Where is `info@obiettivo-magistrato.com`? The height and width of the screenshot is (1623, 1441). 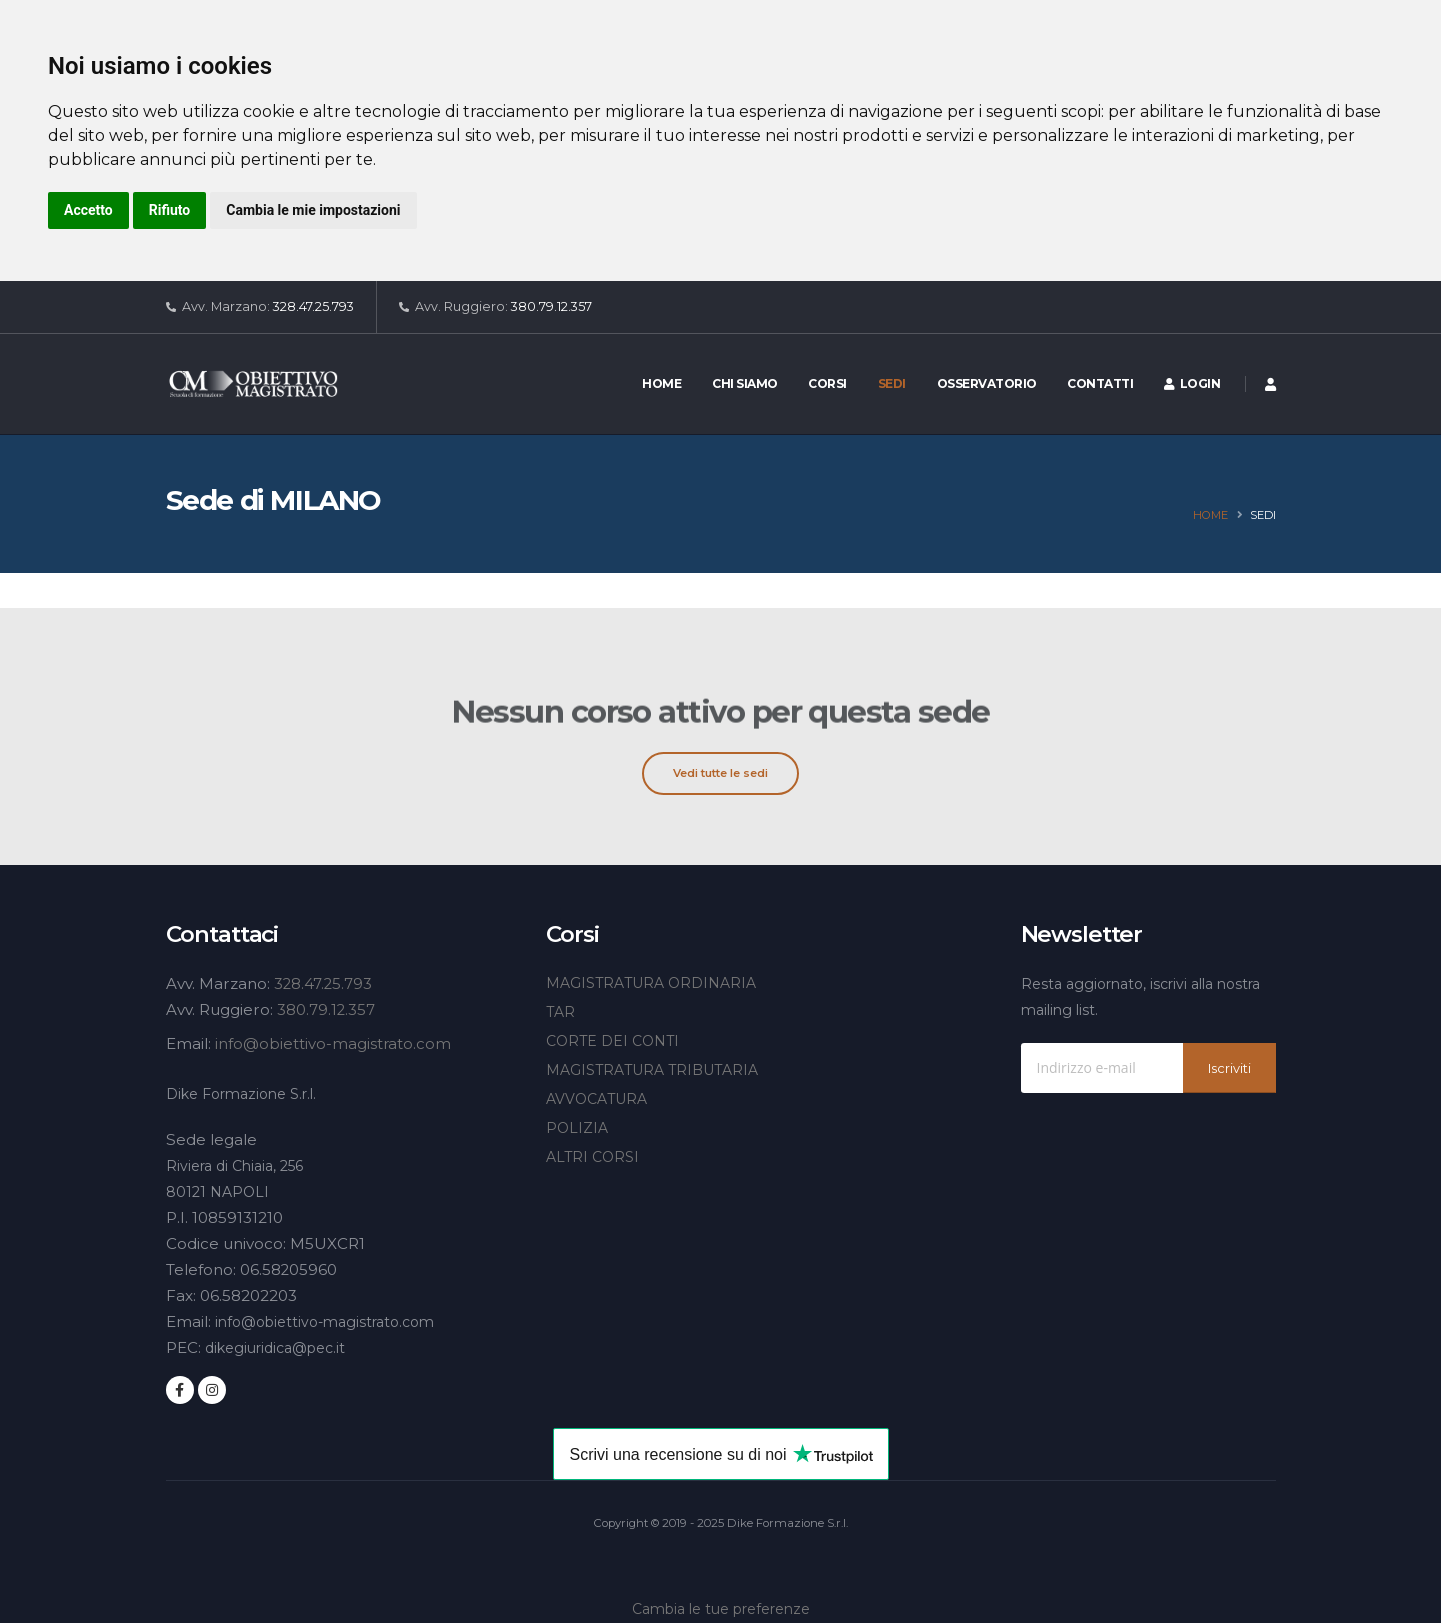 info@obiettivo-magistrato.com is located at coordinates (333, 1043).